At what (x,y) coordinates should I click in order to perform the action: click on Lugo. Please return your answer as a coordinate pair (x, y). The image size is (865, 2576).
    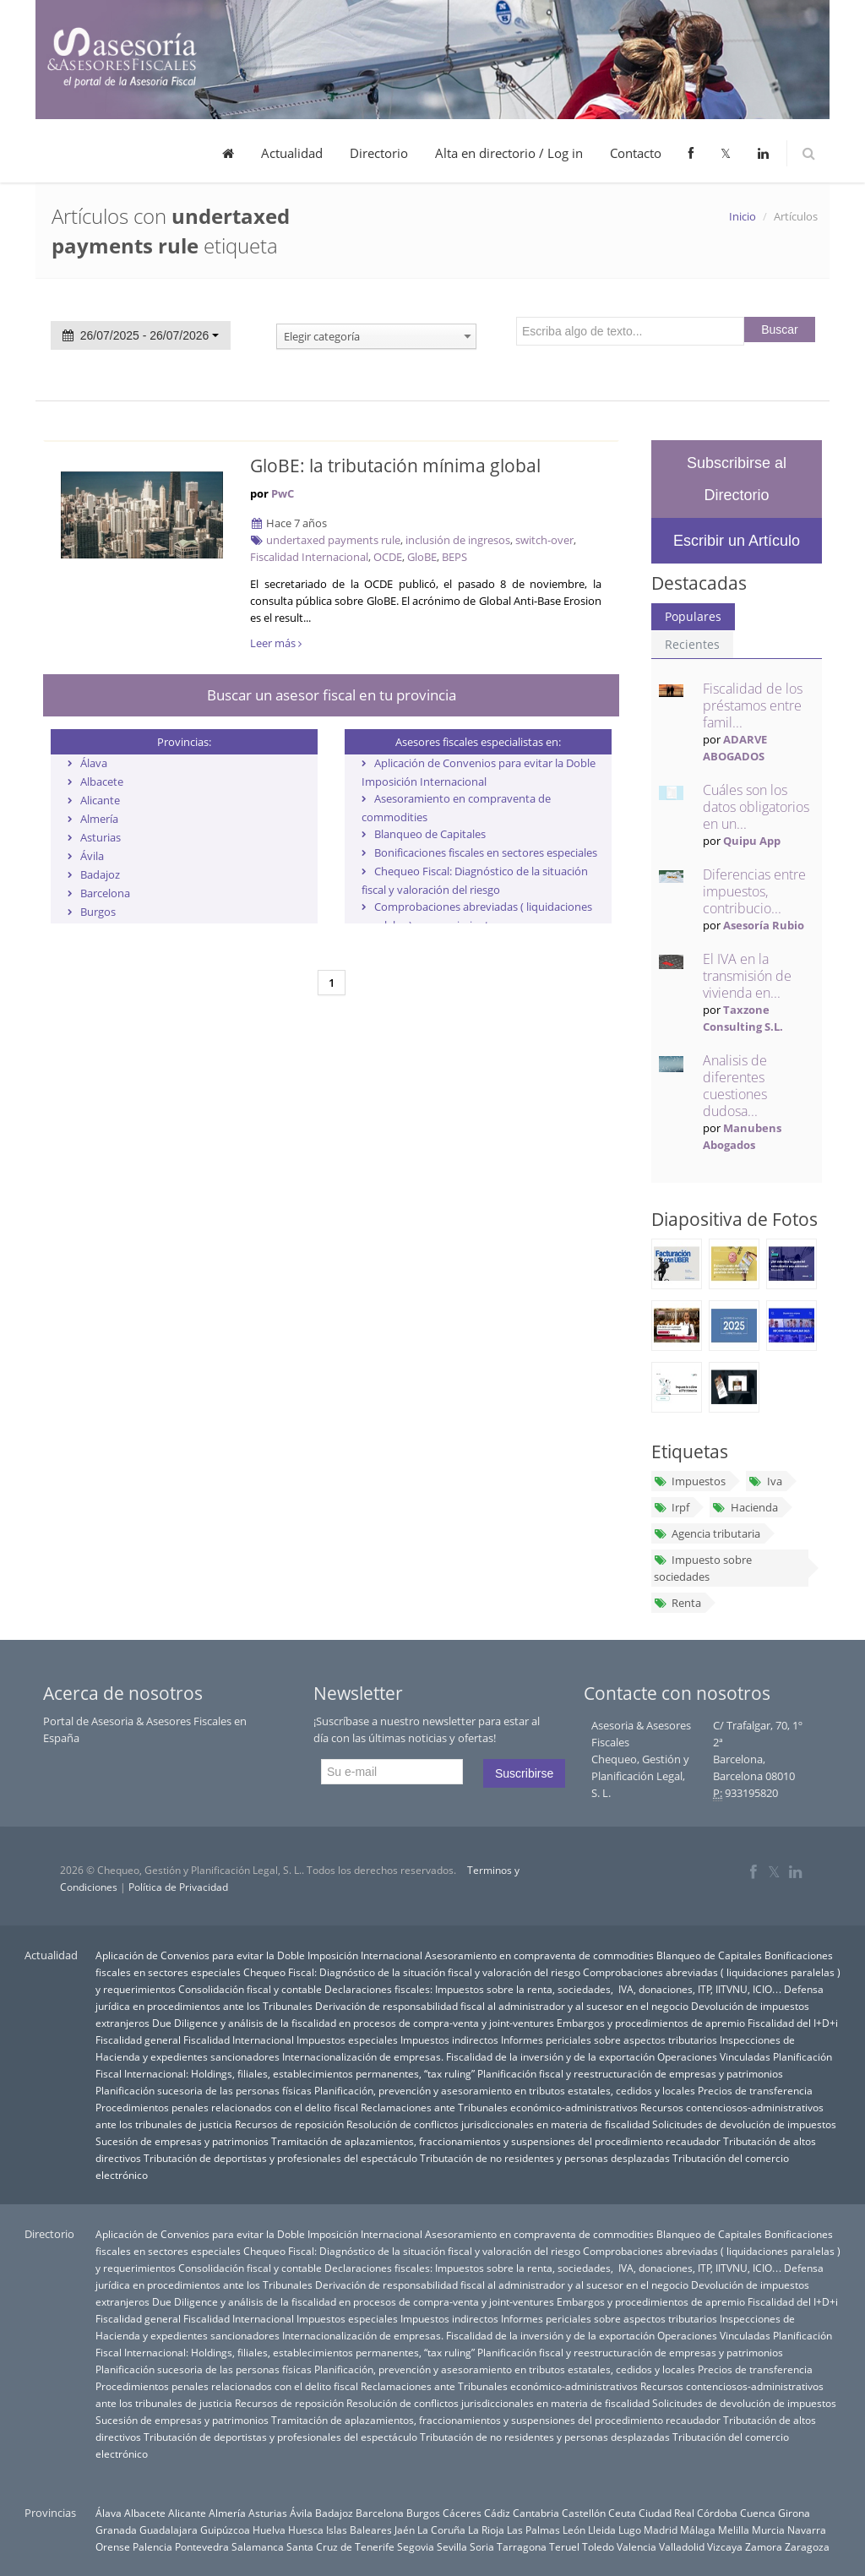
    Looking at the image, I should click on (629, 2529).